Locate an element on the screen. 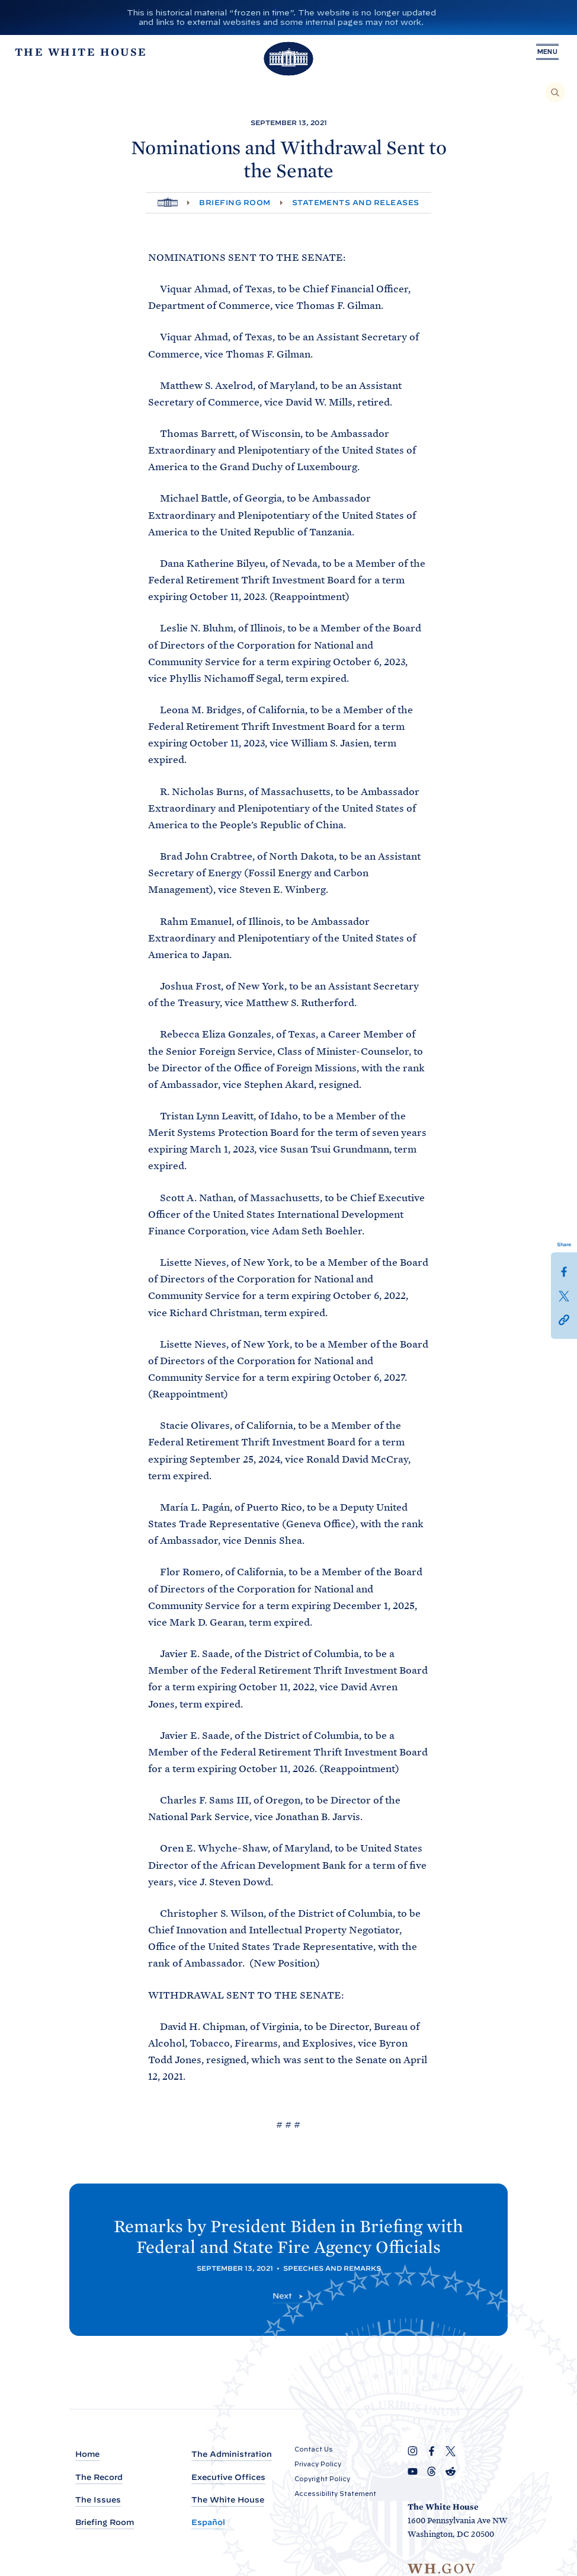 This screenshot has height=2576, width=577. Statements and Releases is located at coordinates (355, 202).